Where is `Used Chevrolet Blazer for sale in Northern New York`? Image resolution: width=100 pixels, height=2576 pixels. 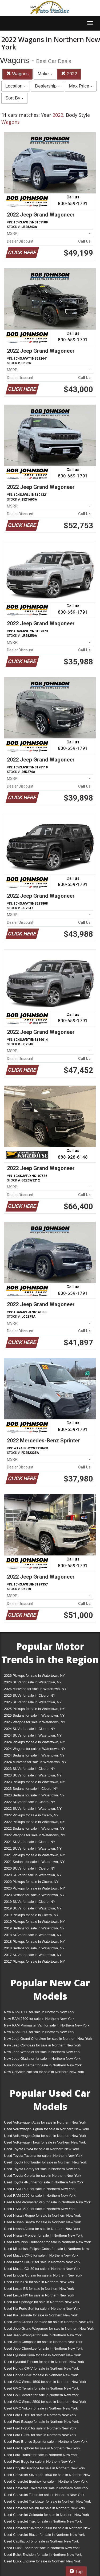
Used Chevrolet Blazer for sale in Northern New York is located at coordinates (44, 2535).